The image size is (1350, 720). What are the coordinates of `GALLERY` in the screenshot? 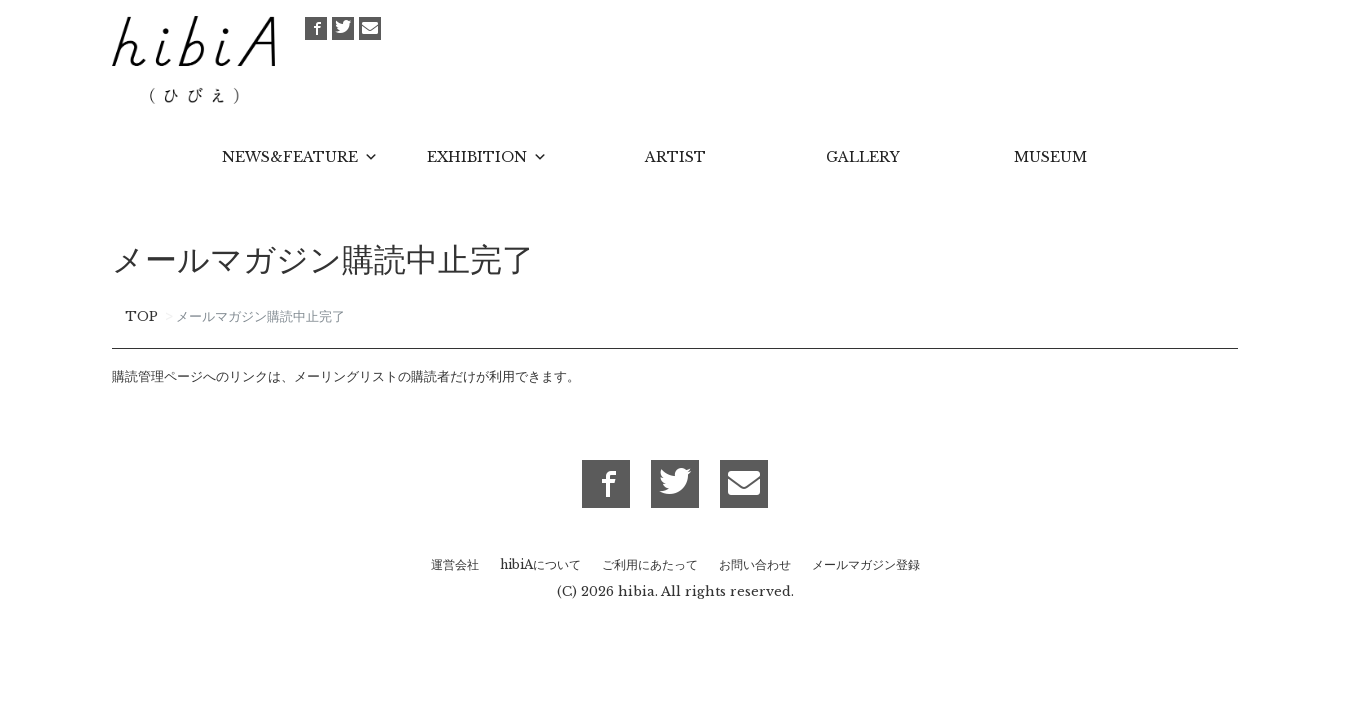 It's located at (863, 157).